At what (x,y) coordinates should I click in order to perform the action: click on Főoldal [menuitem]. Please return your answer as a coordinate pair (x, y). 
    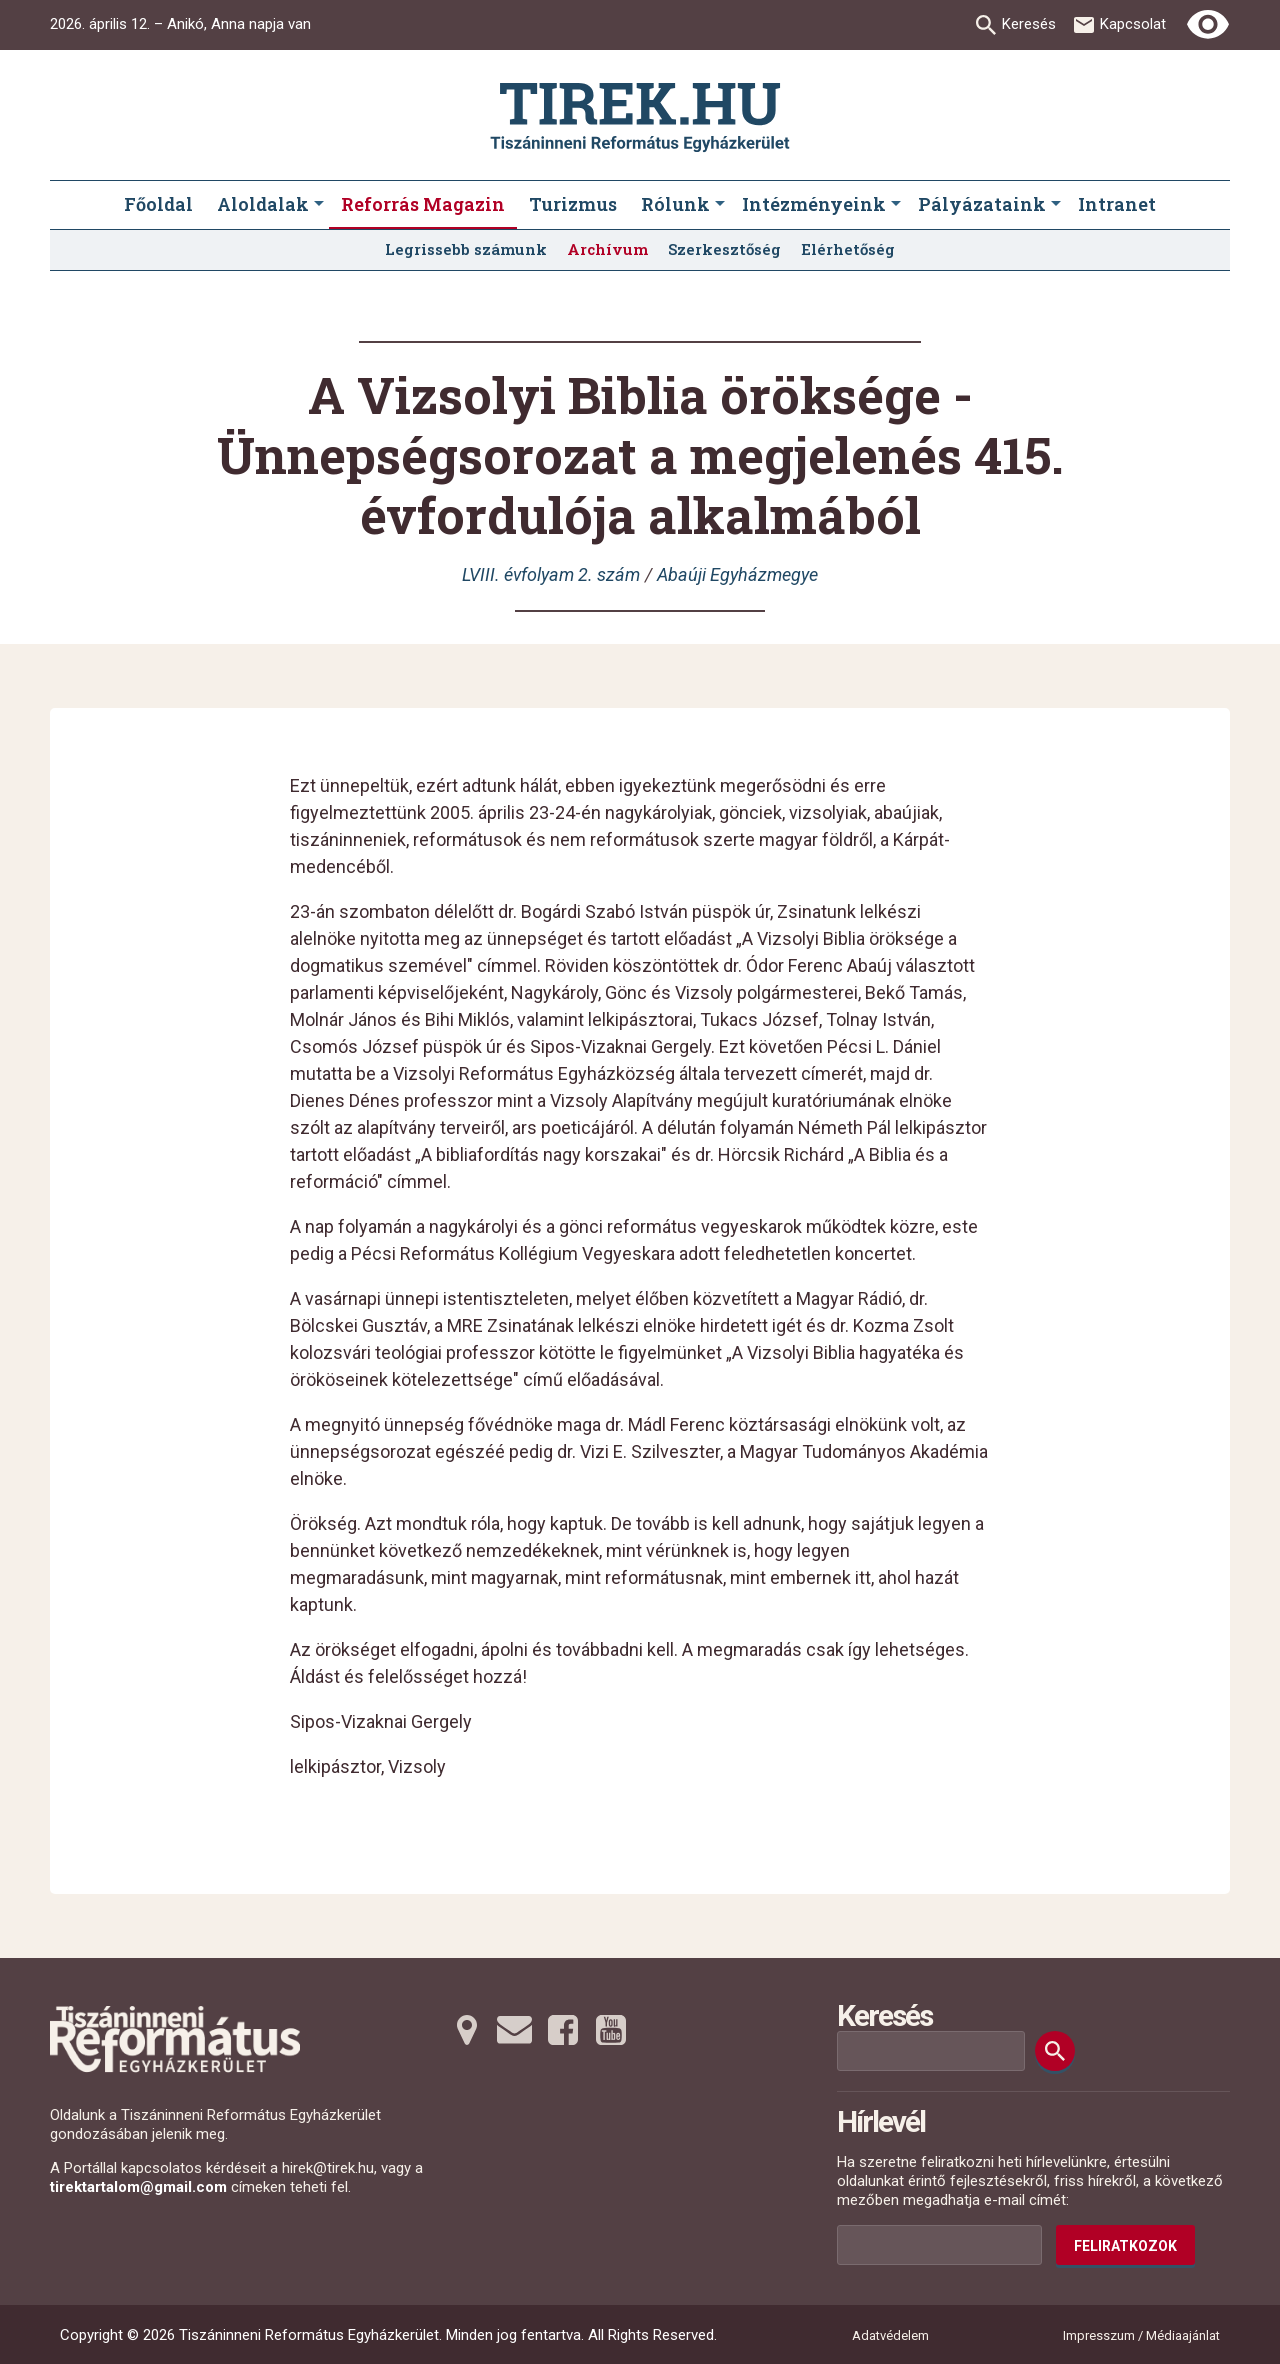
    Looking at the image, I should click on (158, 204).